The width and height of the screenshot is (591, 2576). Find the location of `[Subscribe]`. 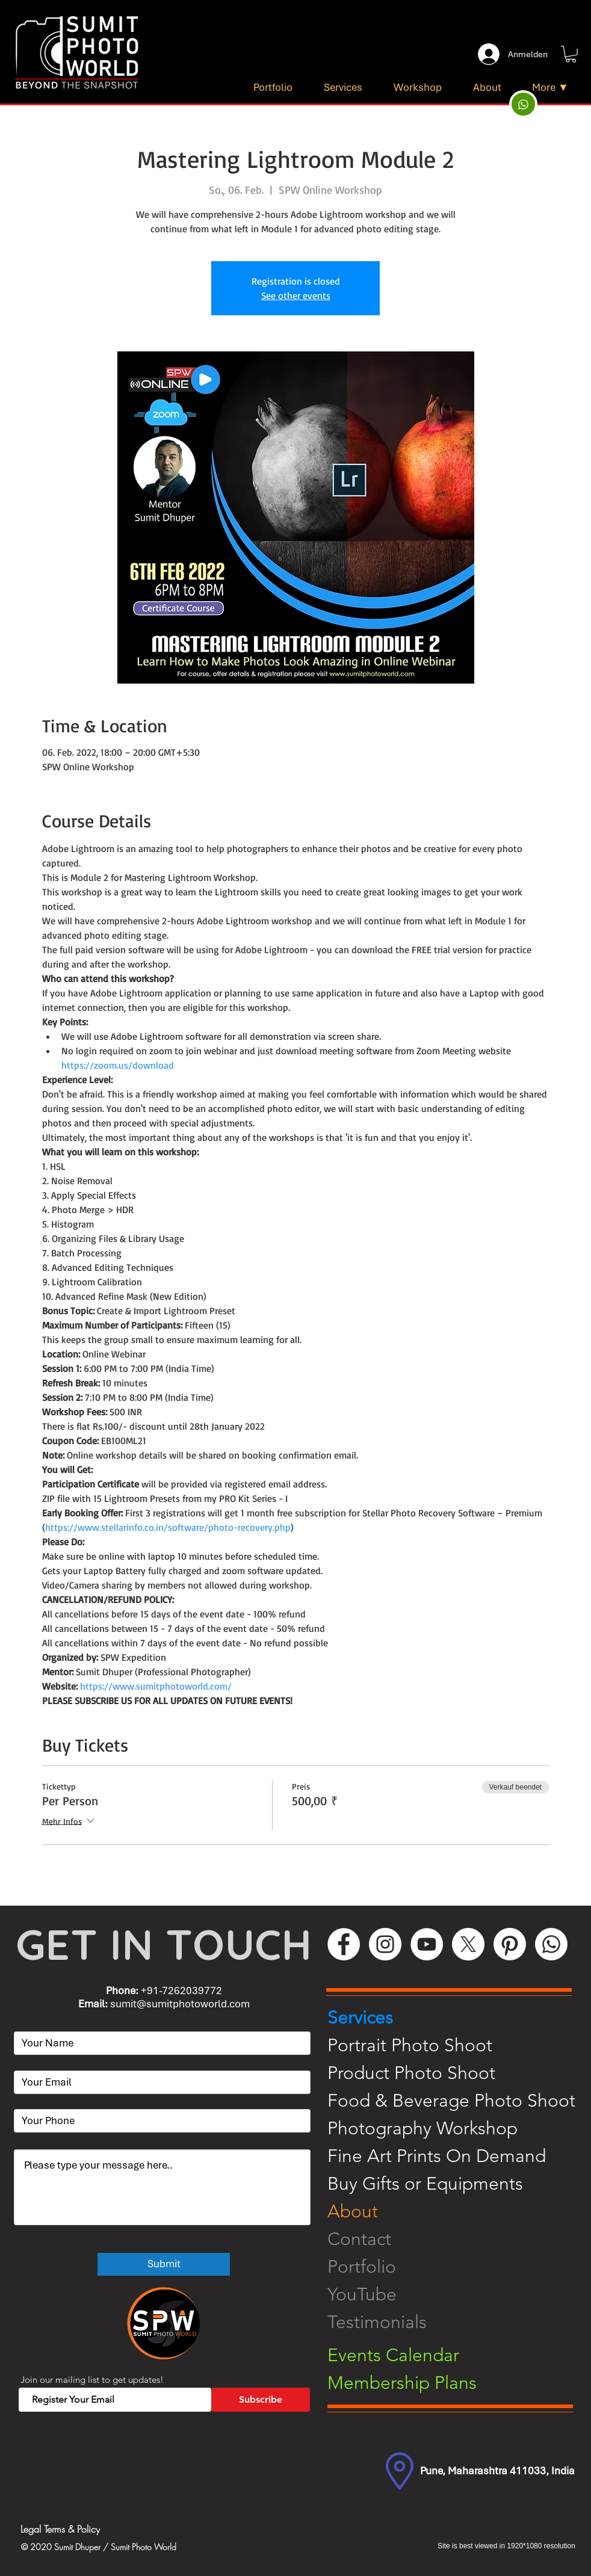

[Subscribe] is located at coordinates (260, 2400).